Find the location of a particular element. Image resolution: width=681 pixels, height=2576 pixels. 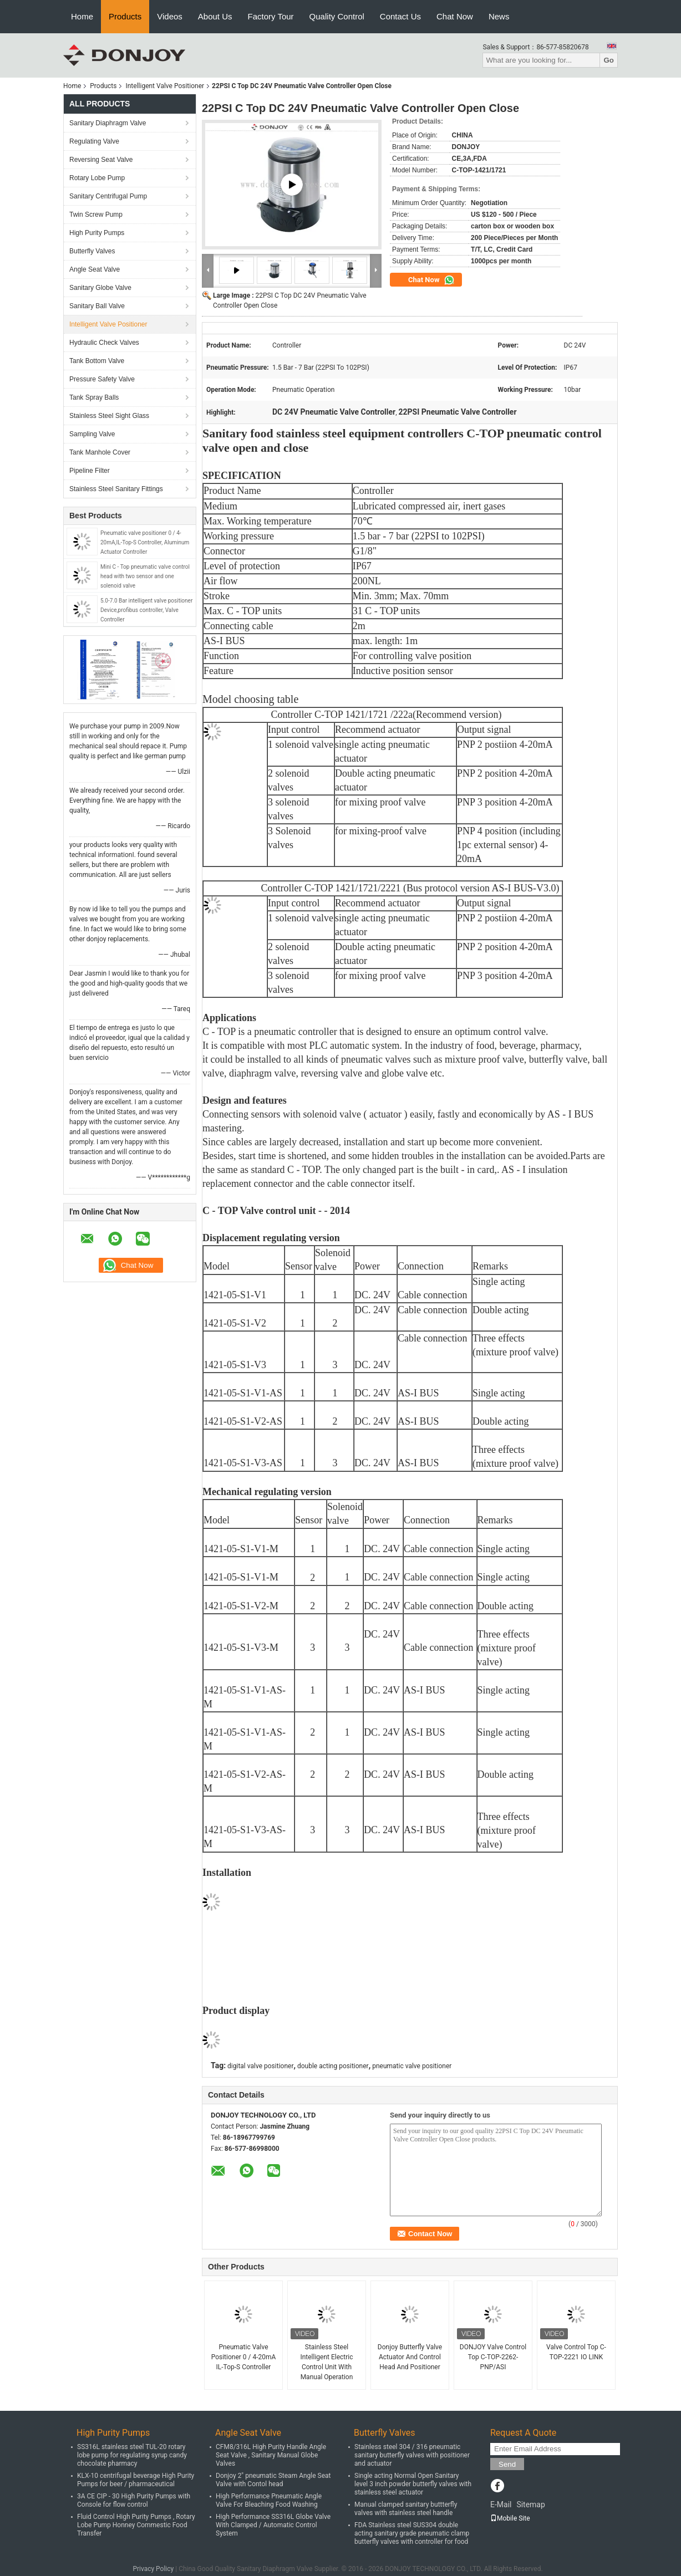

Contact Us is located at coordinates (400, 16).